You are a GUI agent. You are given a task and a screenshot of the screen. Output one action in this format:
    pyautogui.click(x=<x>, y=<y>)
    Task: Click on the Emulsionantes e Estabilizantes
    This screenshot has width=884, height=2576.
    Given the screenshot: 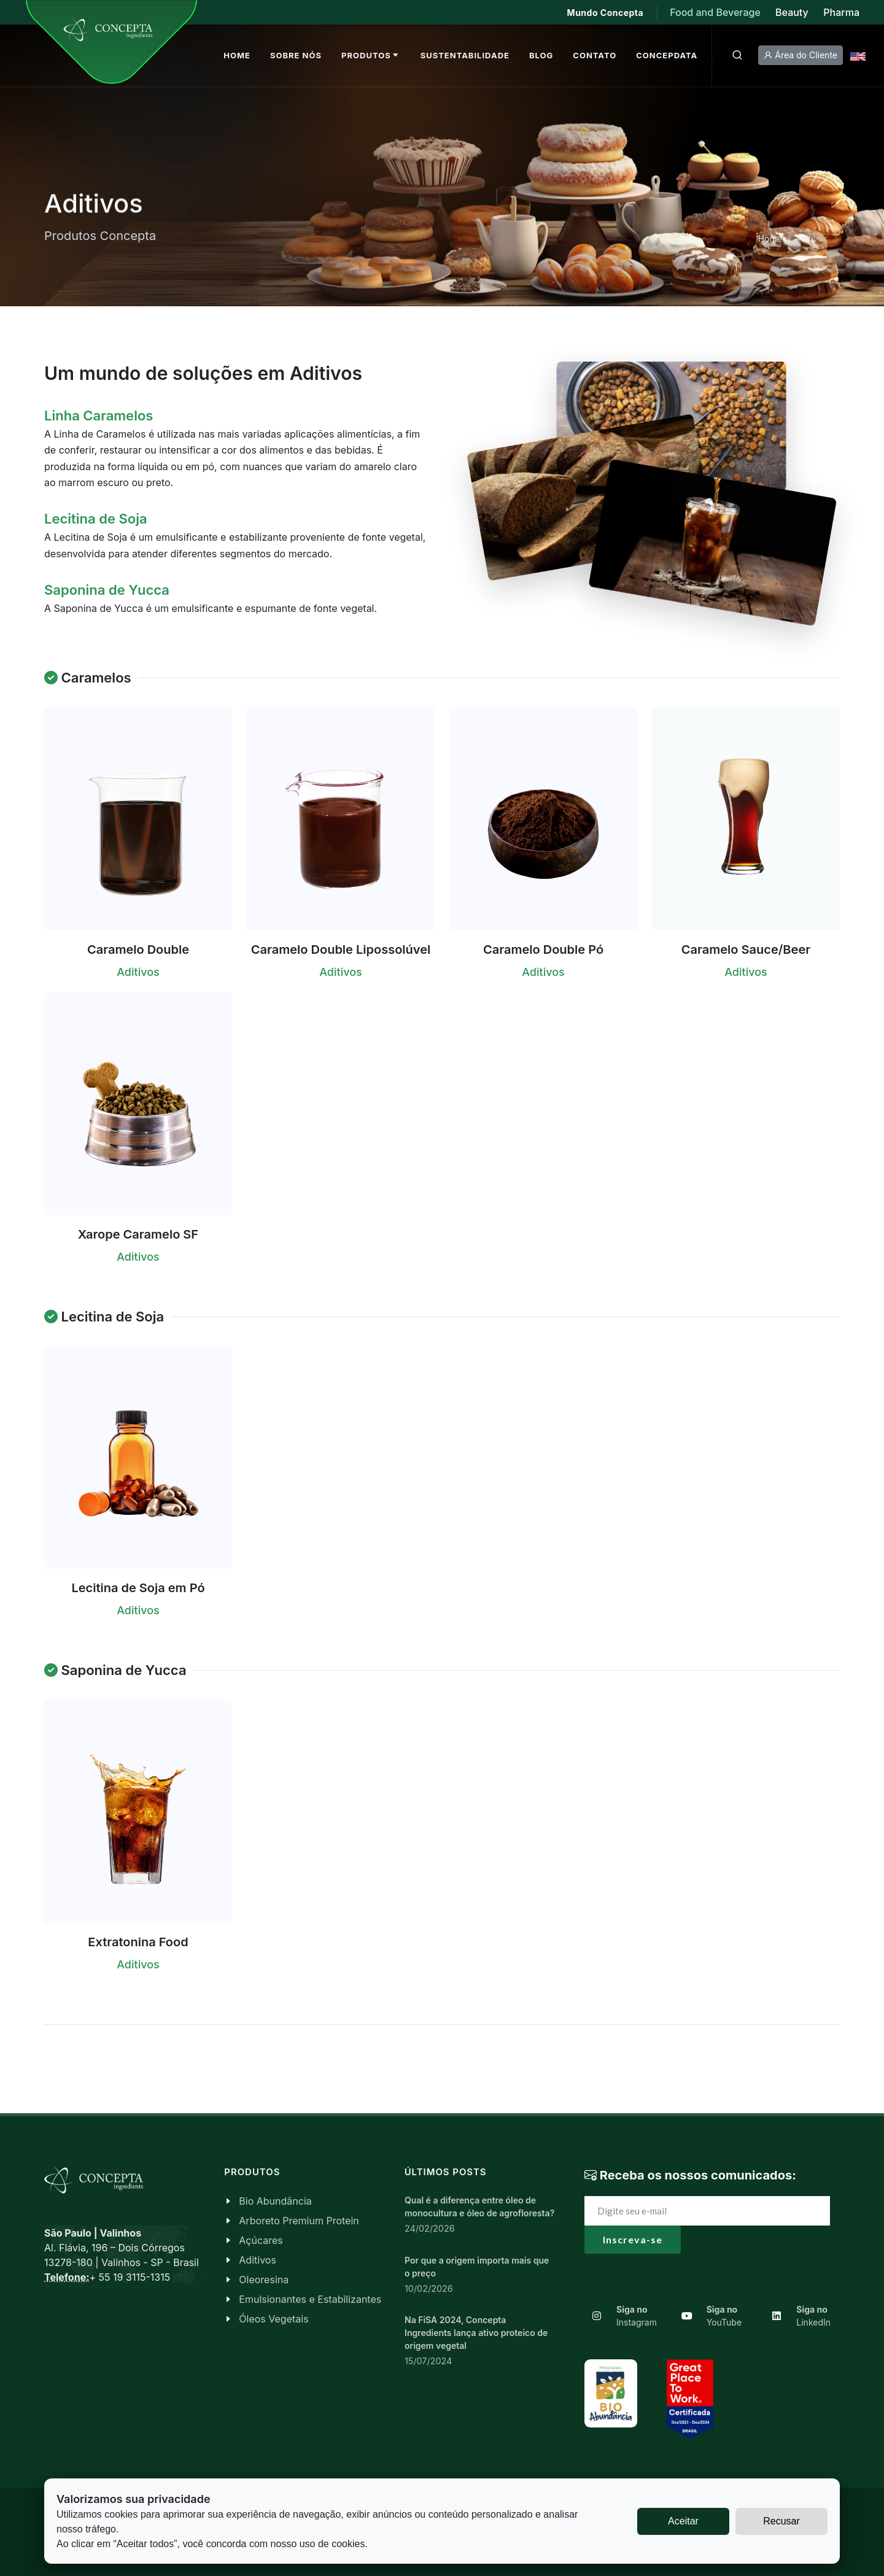 What is the action you would take?
    pyautogui.click(x=310, y=2299)
    